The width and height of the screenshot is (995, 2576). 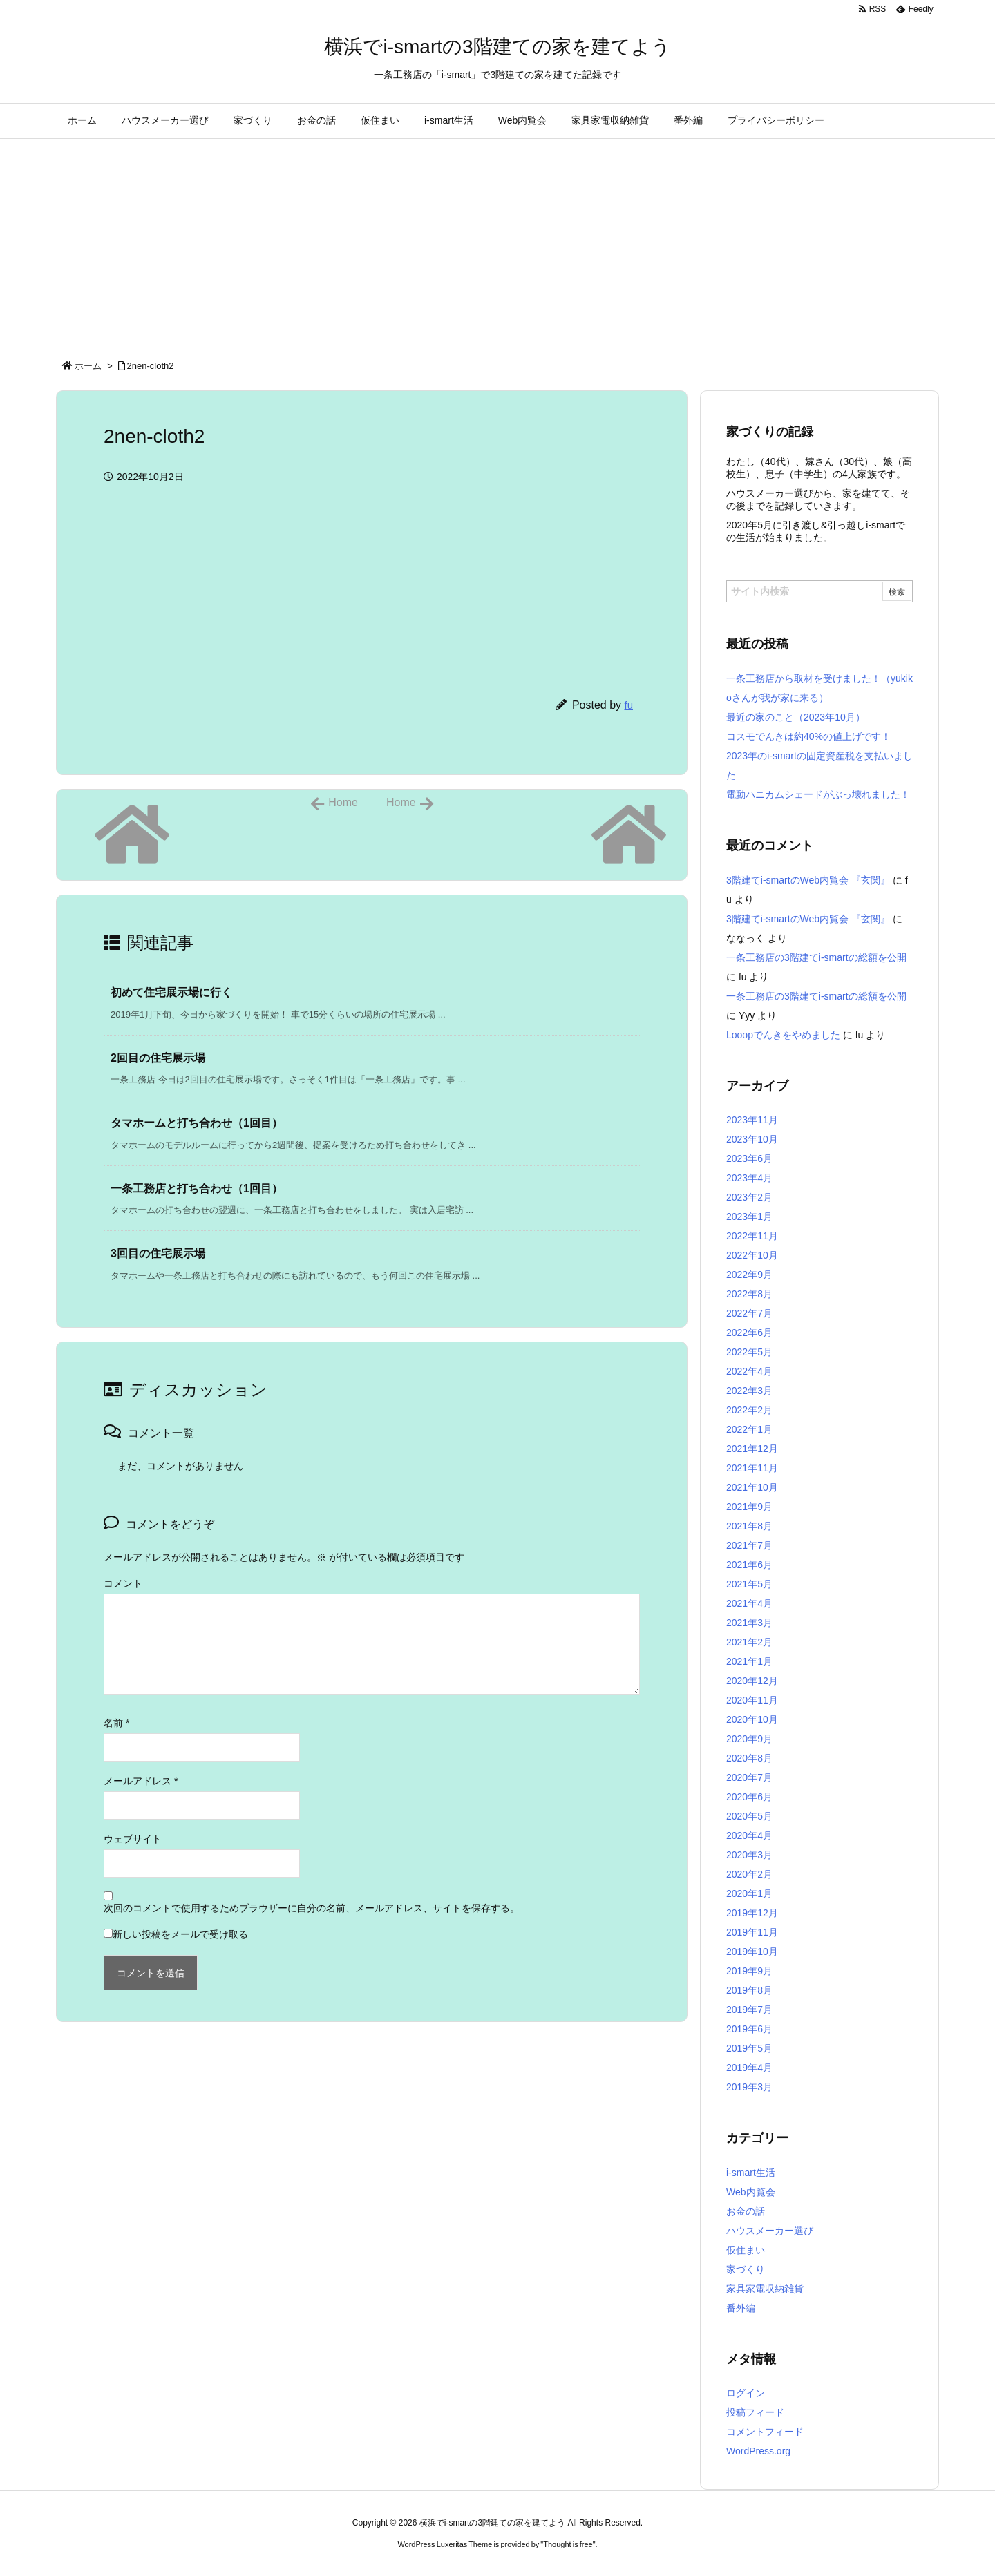 What do you see at coordinates (749, 1564) in the screenshot?
I see `2021年6月` at bounding box center [749, 1564].